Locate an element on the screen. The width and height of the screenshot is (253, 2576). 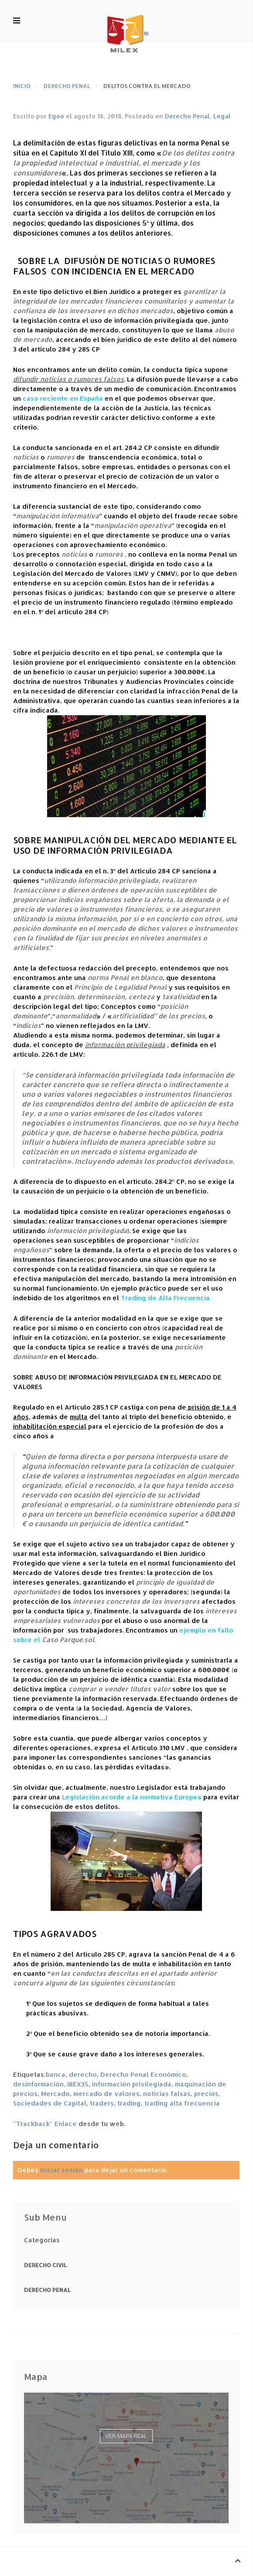
manipulación de mercado is located at coordinates (76, 330).